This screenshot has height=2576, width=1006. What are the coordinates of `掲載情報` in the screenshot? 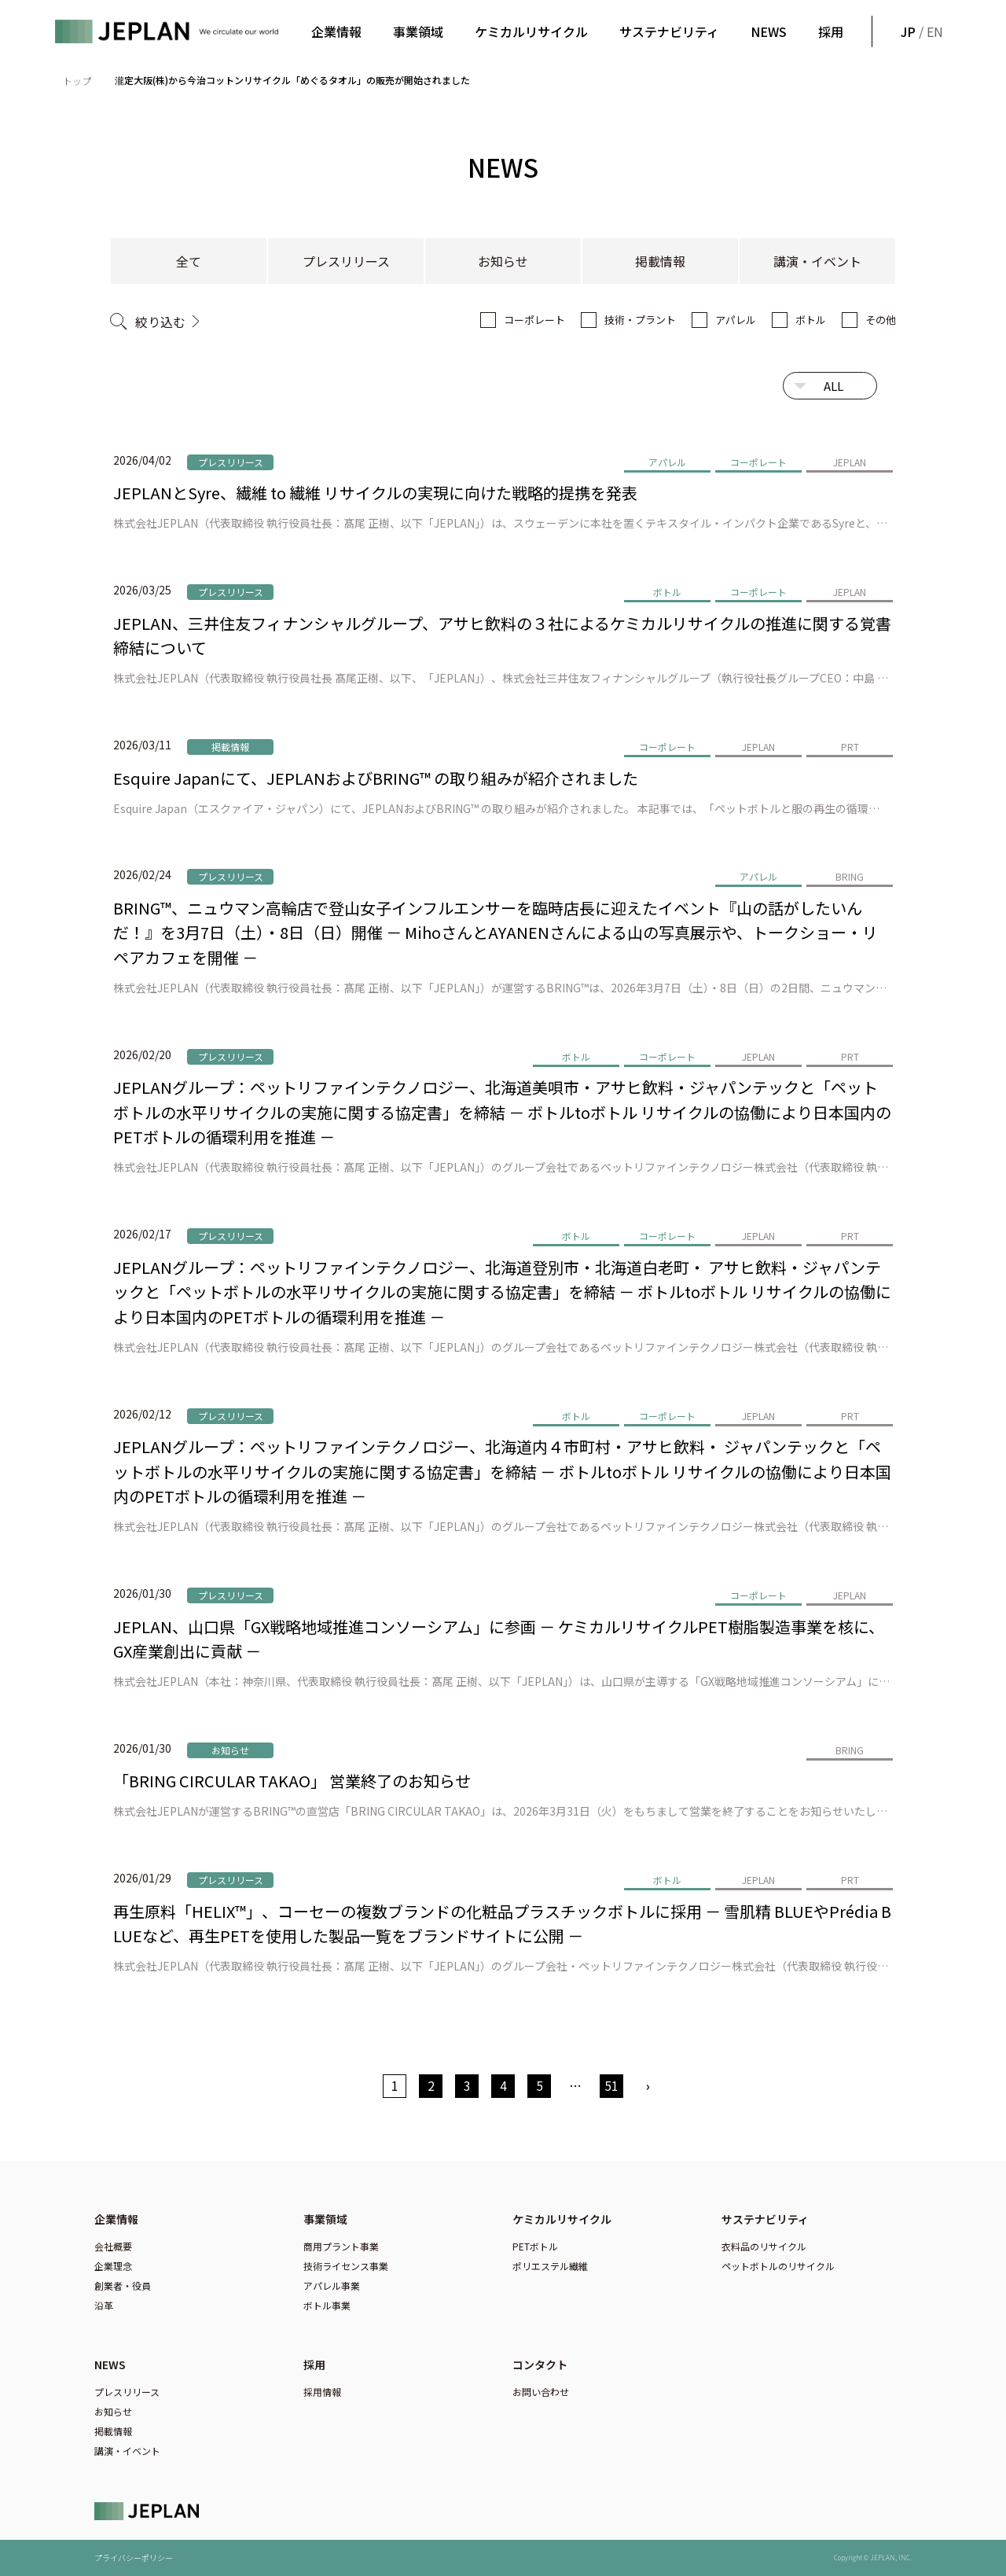 It's located at (660, 261).